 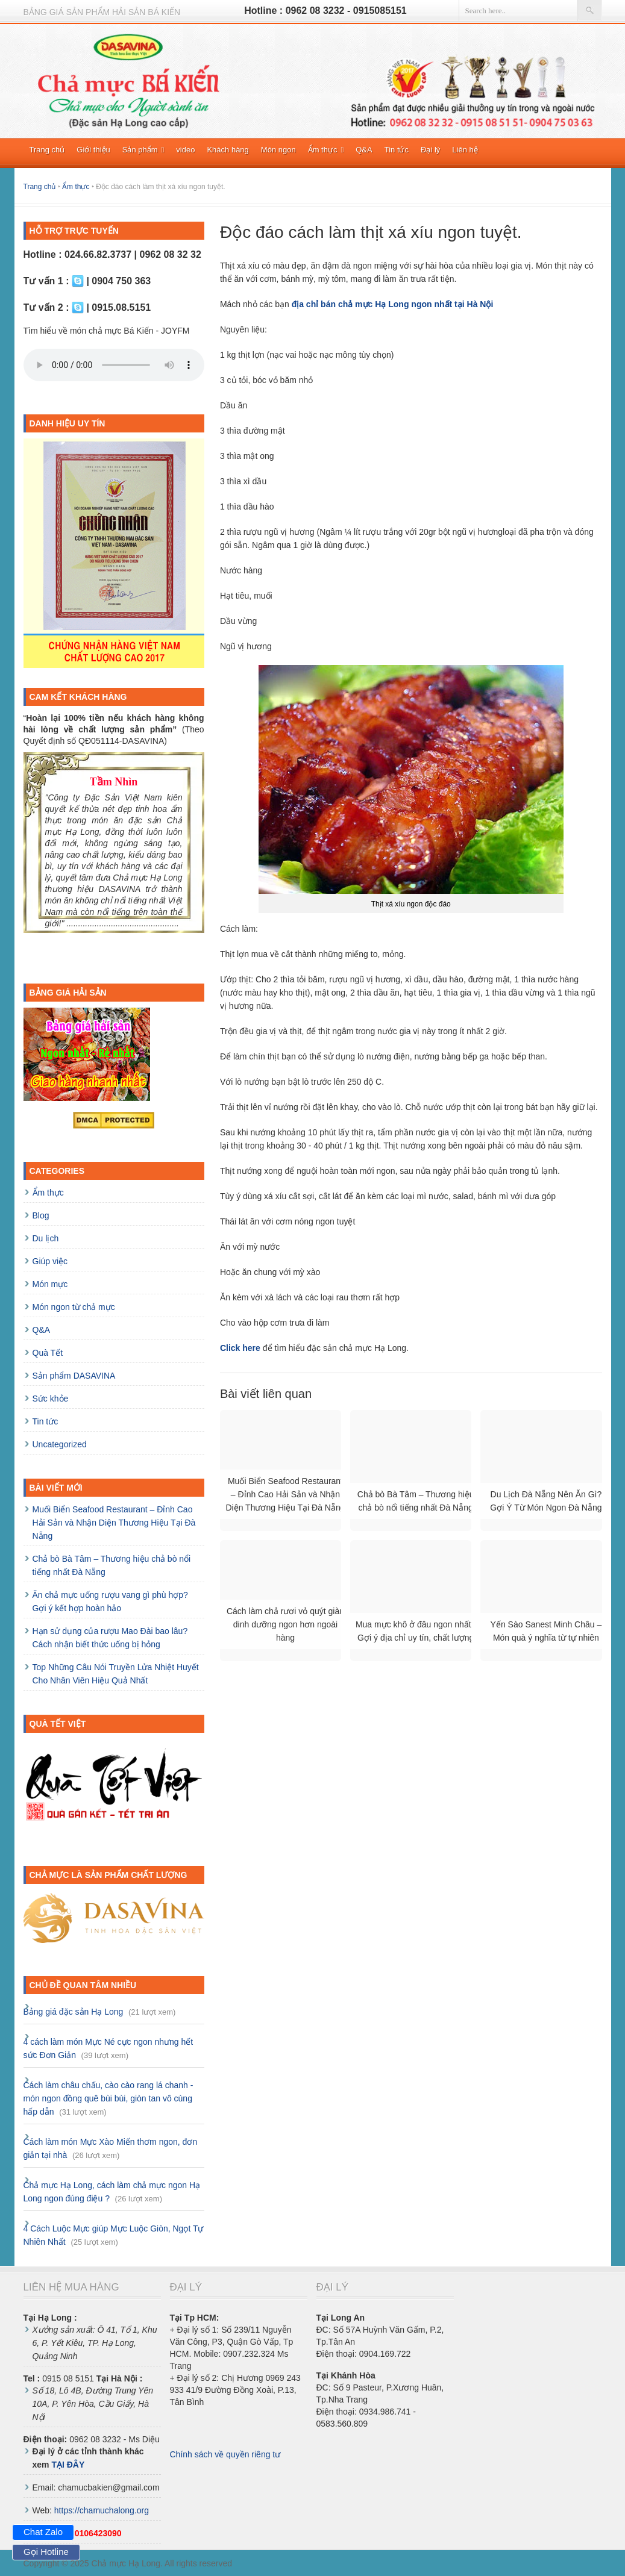 What do you see at coordinates (278, 149) in the screenshot?
I see `Món ngon` at bounding box center [278, 149].